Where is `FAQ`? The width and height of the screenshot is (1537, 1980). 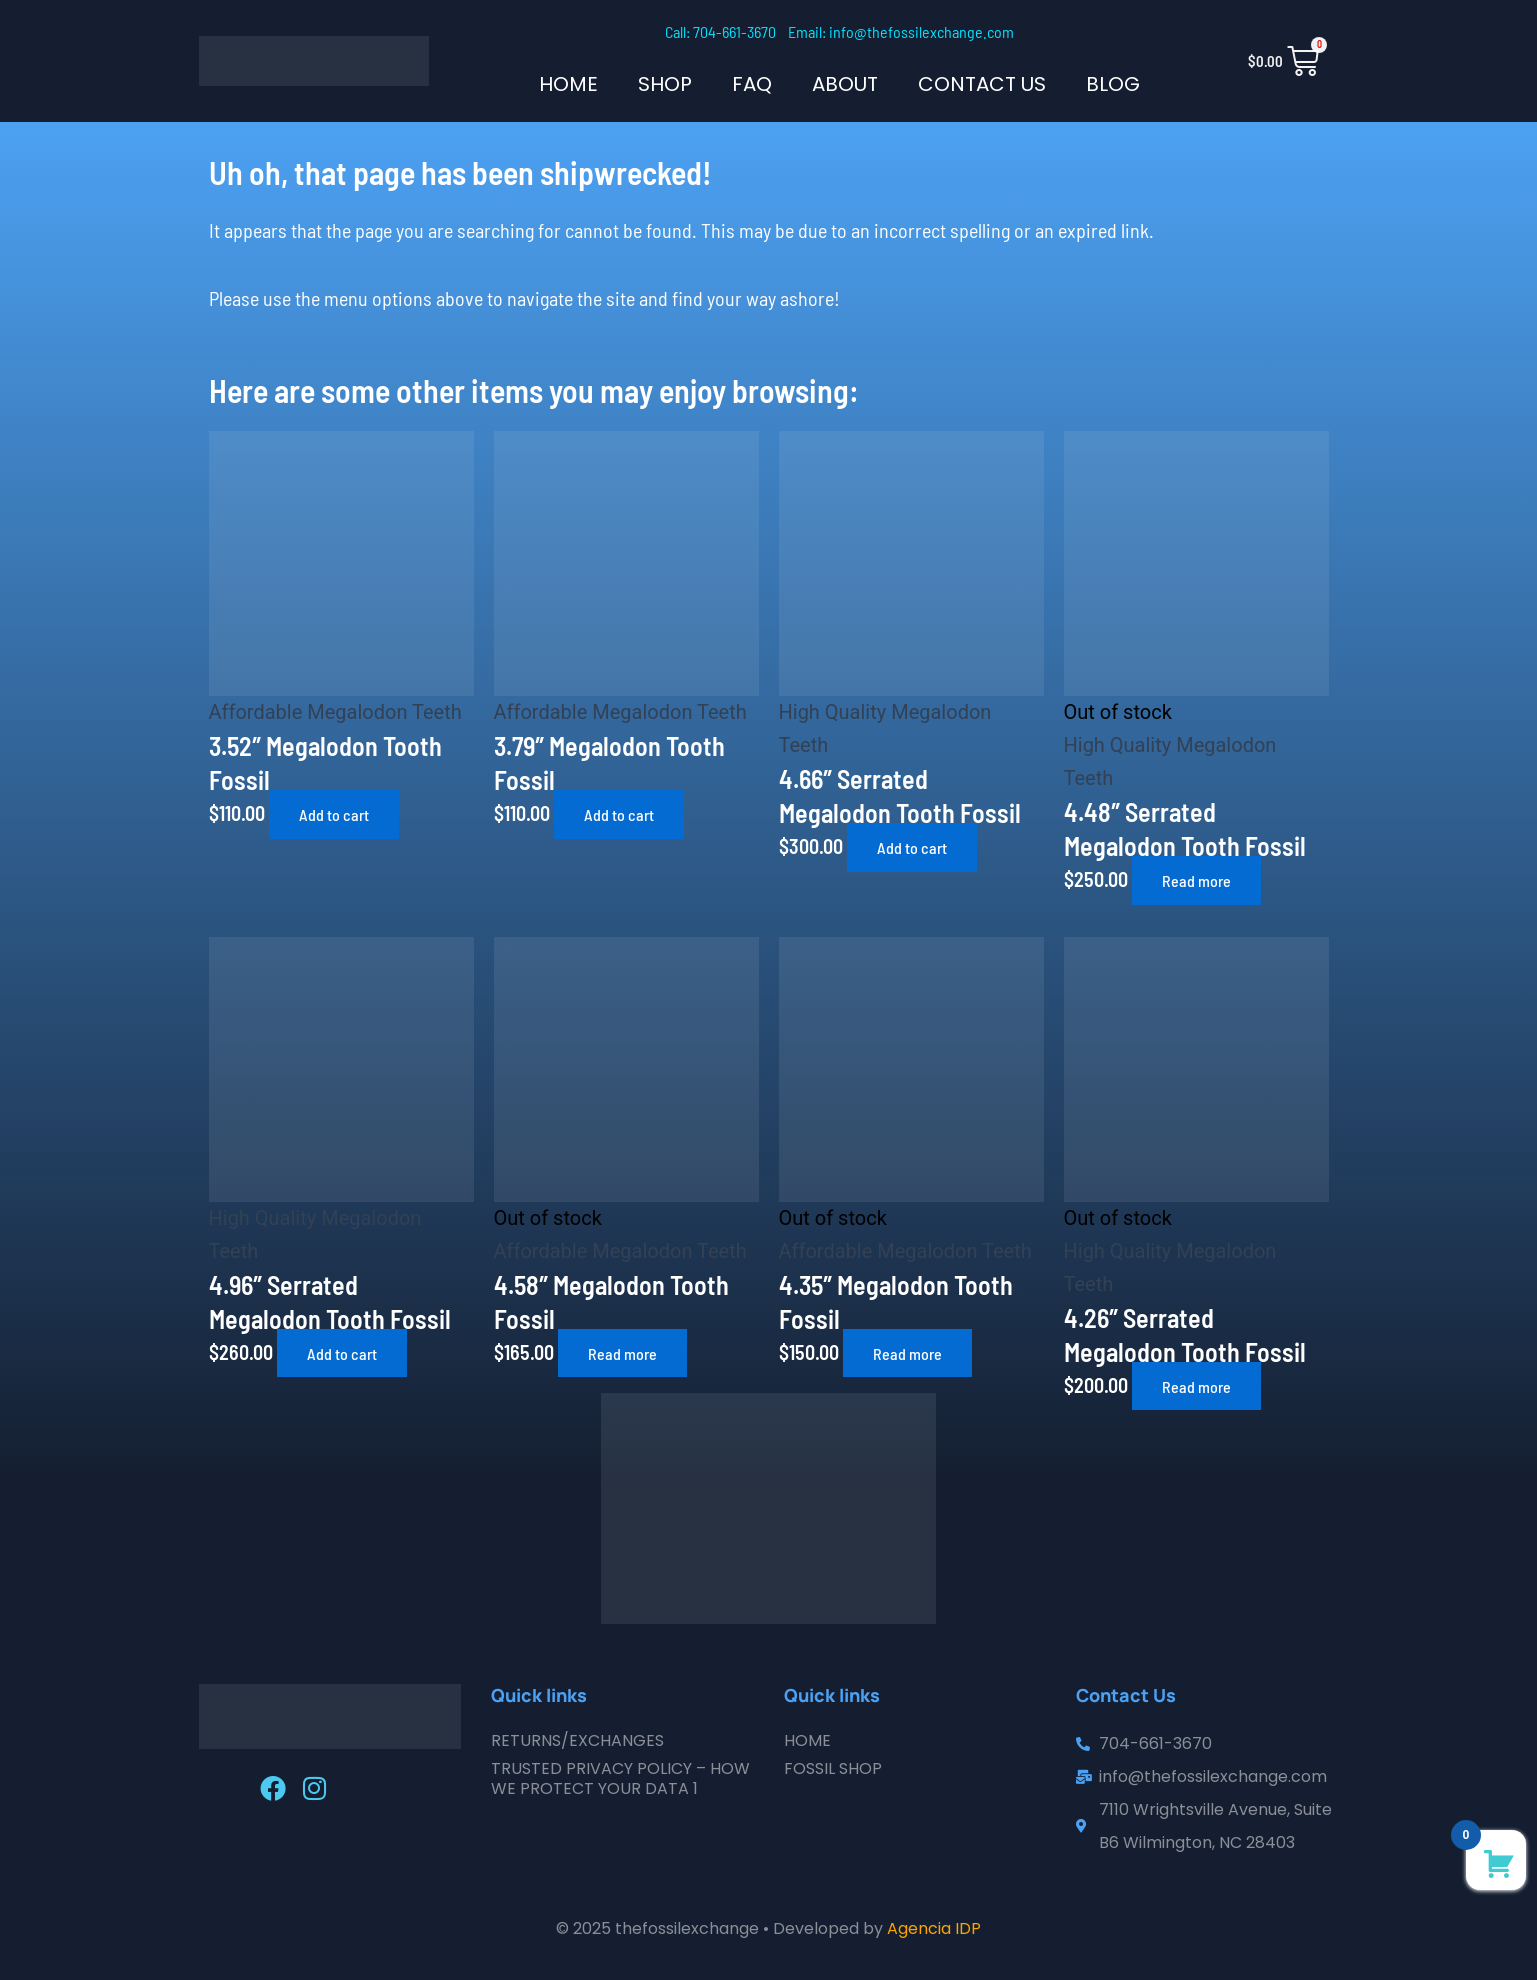 FAQ is located at coordinates (752, 84).